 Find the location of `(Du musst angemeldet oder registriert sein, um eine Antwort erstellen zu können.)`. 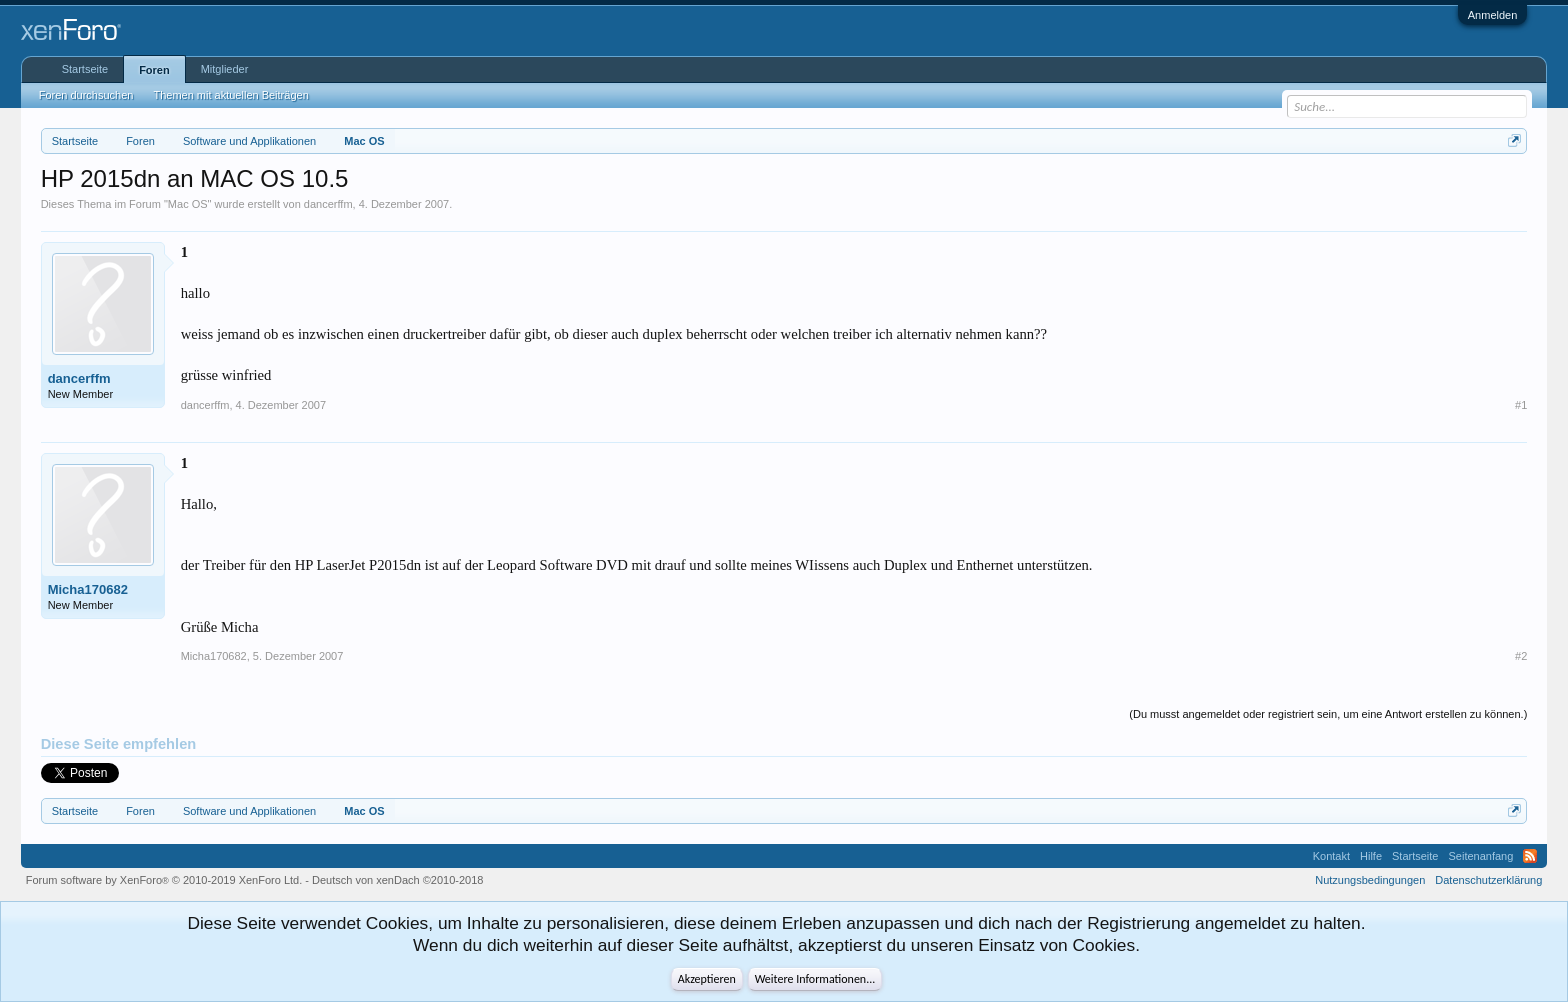

(Du musst angemeldet oder registriert sein, um eine Antwort erstellen zu können.) is located at coordinates (1328, 714).